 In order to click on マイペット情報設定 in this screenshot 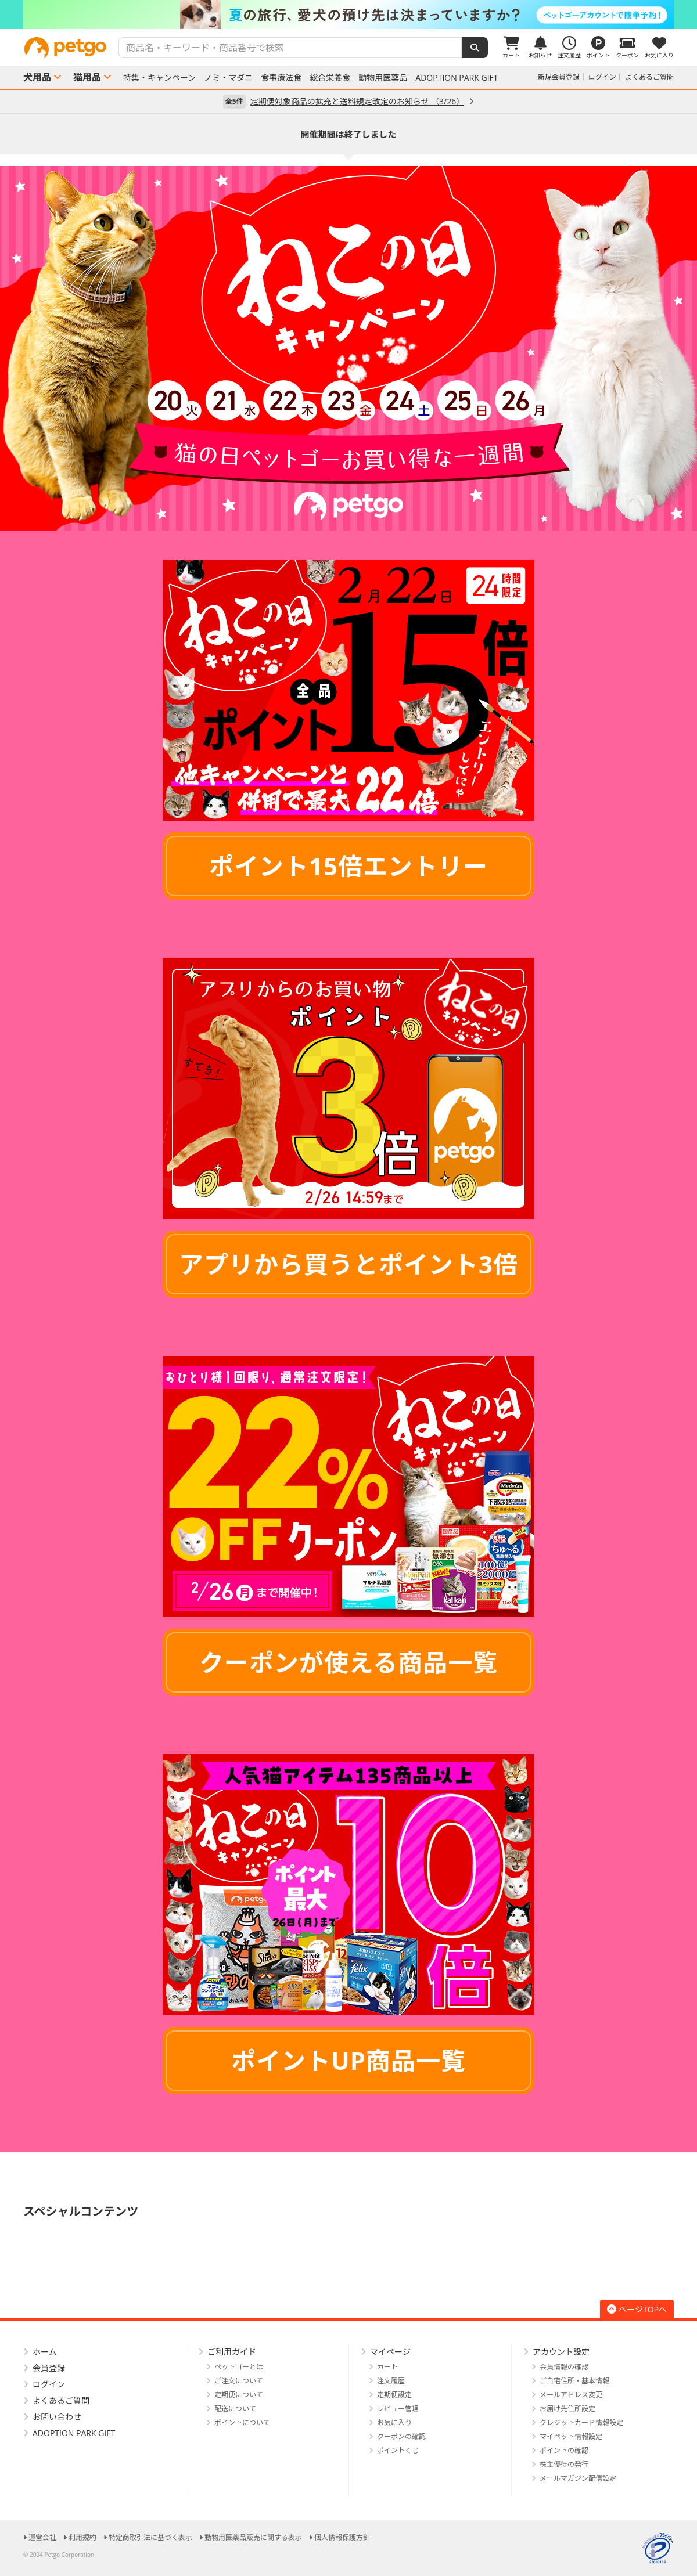, I will do `click(571, 2436)`.